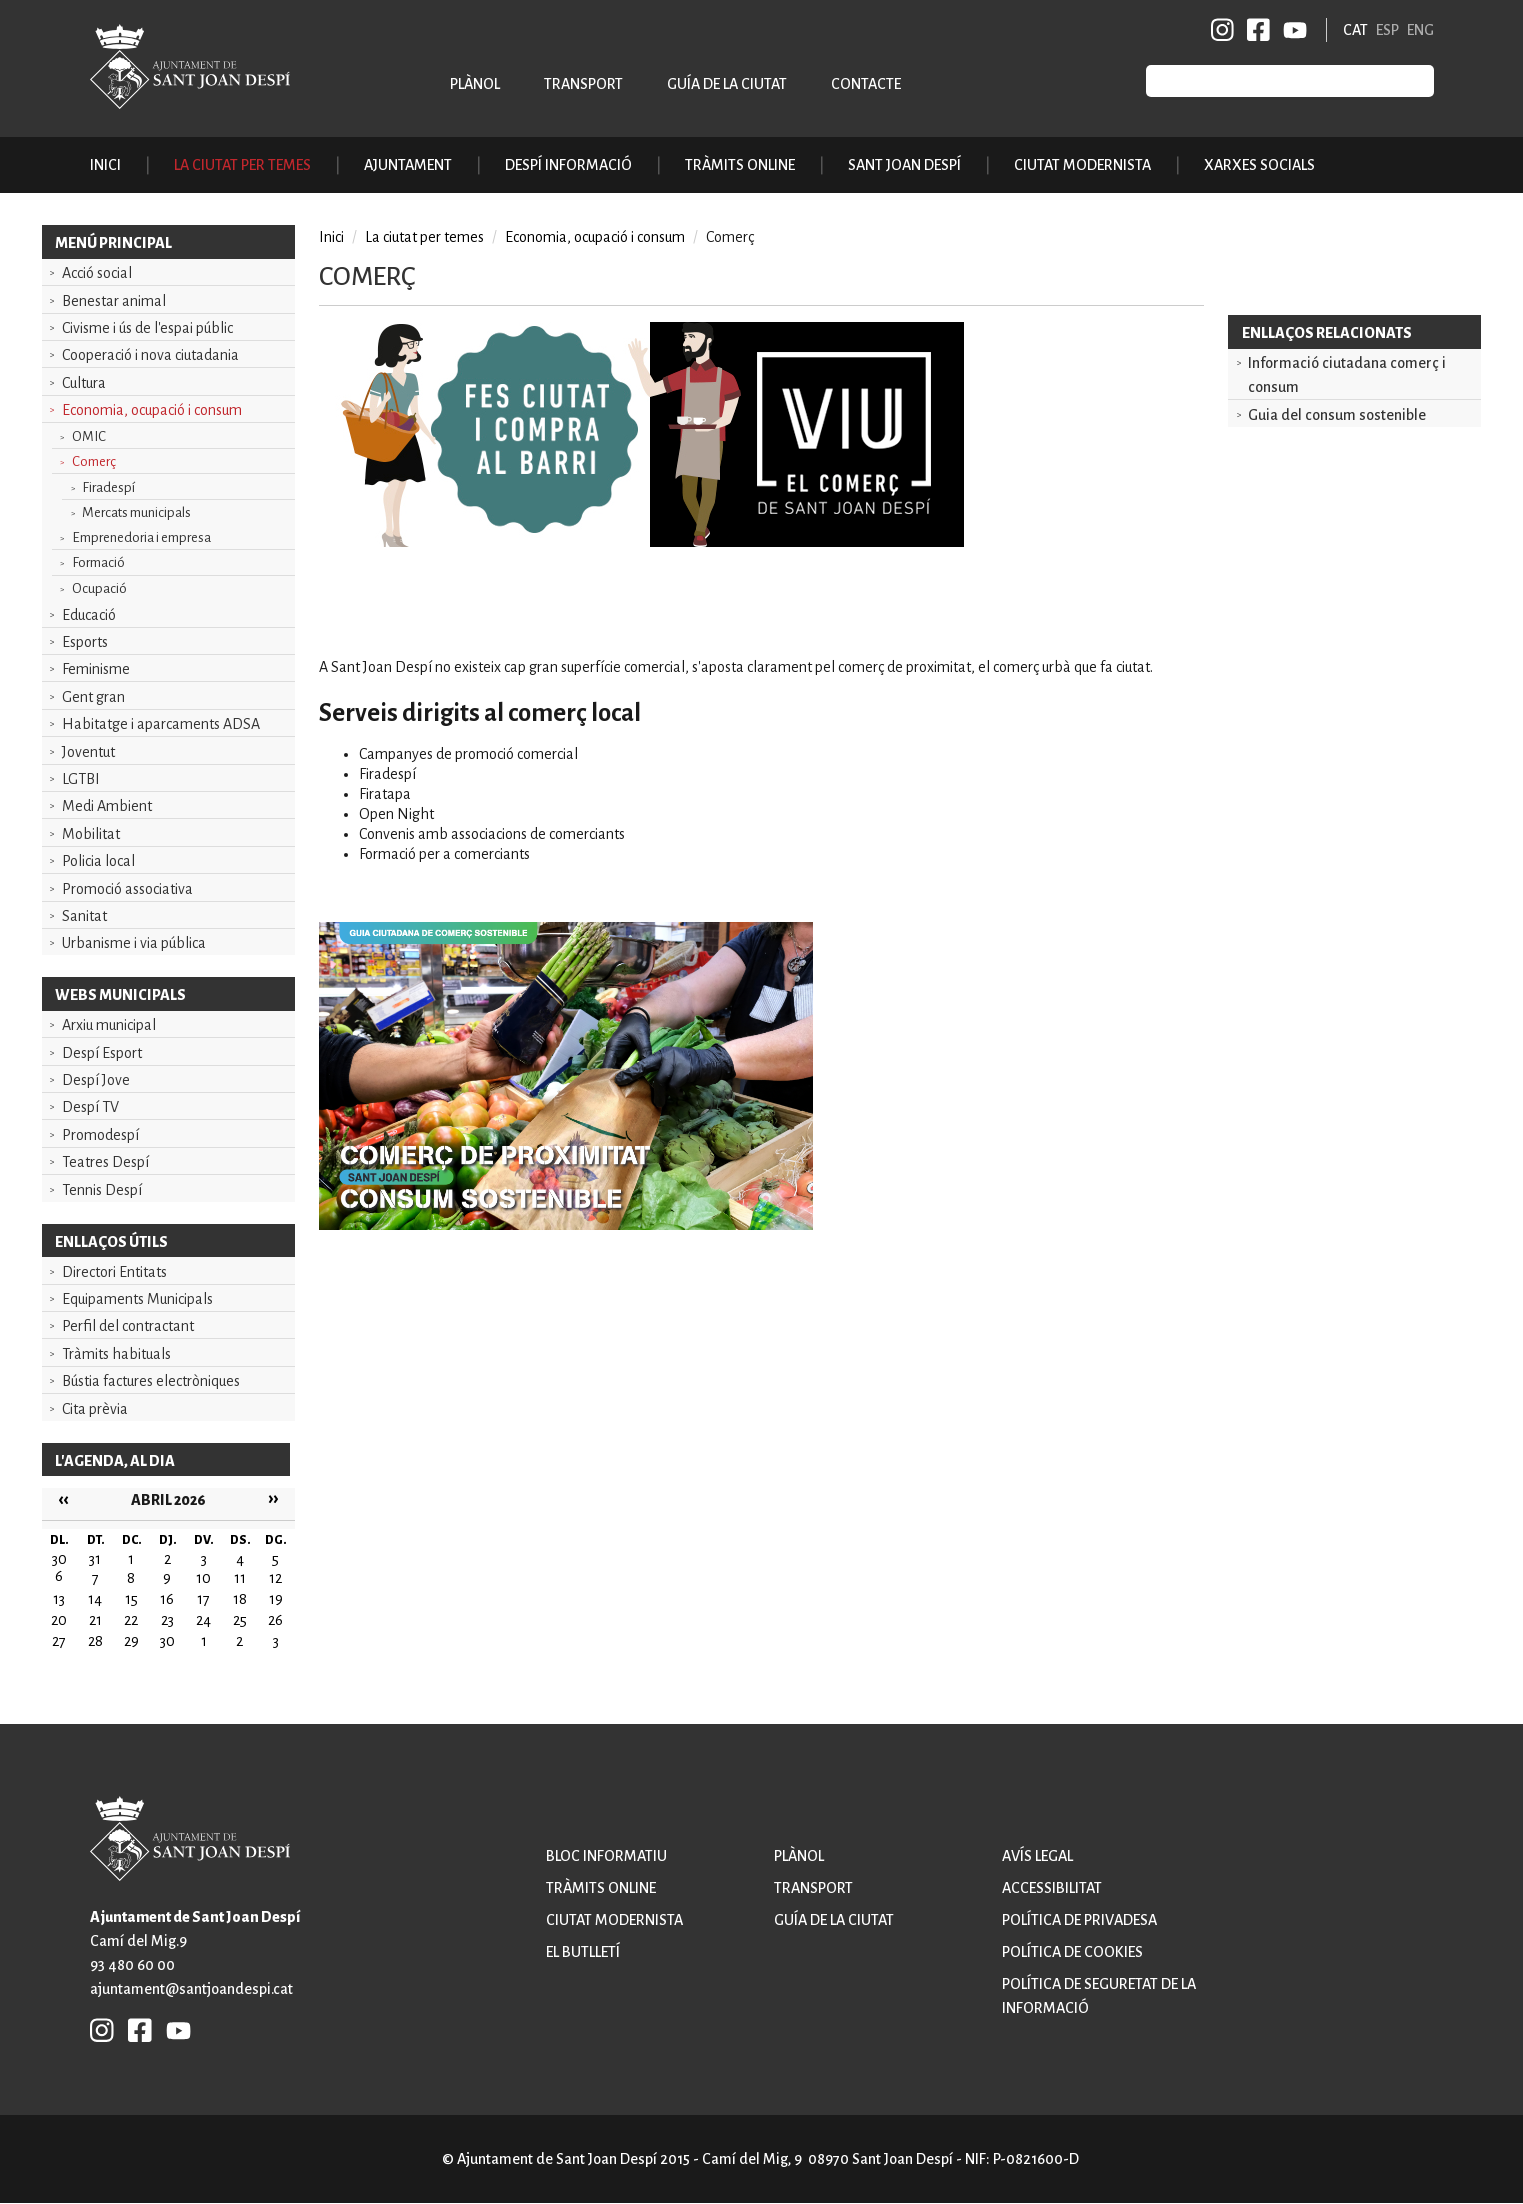 The image size is (1523, 2204). I want to click on 18, so click(240, 1599).